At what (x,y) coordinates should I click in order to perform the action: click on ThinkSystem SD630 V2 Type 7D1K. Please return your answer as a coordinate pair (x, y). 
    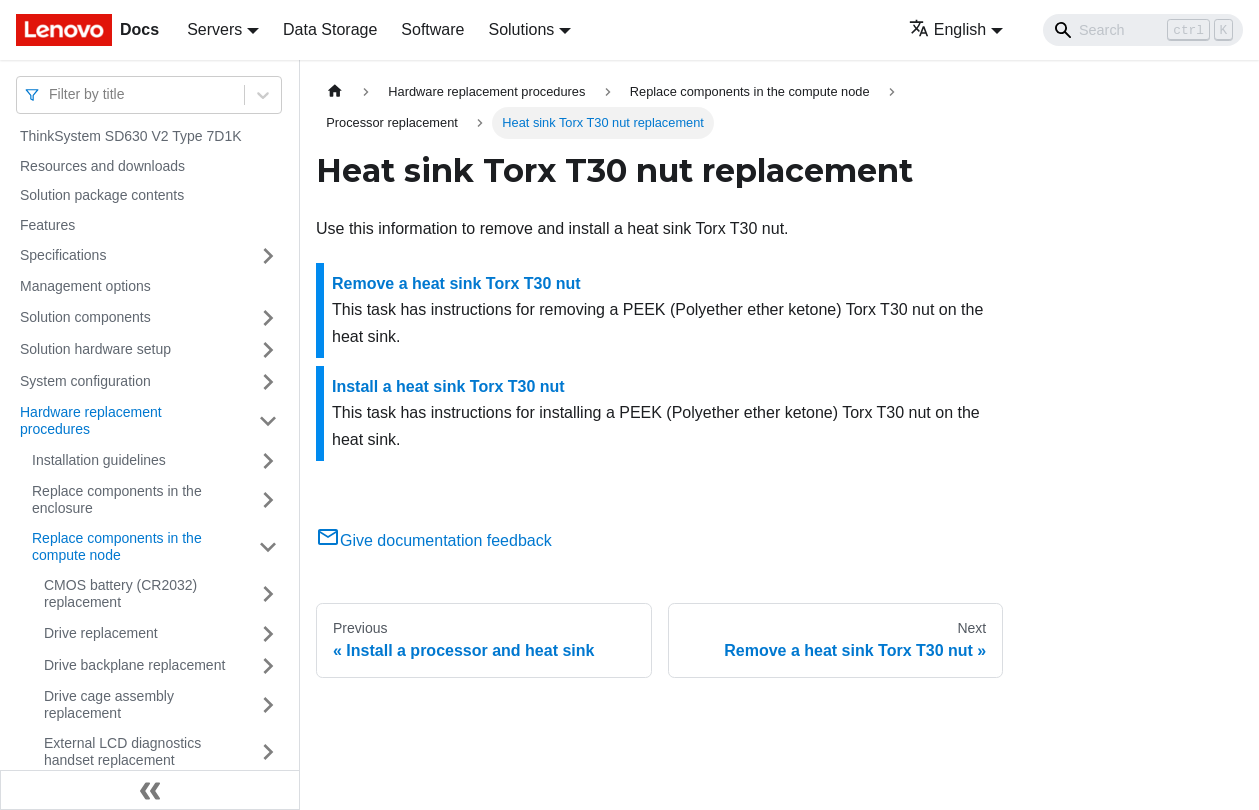
    Looking at the image, I should click on (131, 136).